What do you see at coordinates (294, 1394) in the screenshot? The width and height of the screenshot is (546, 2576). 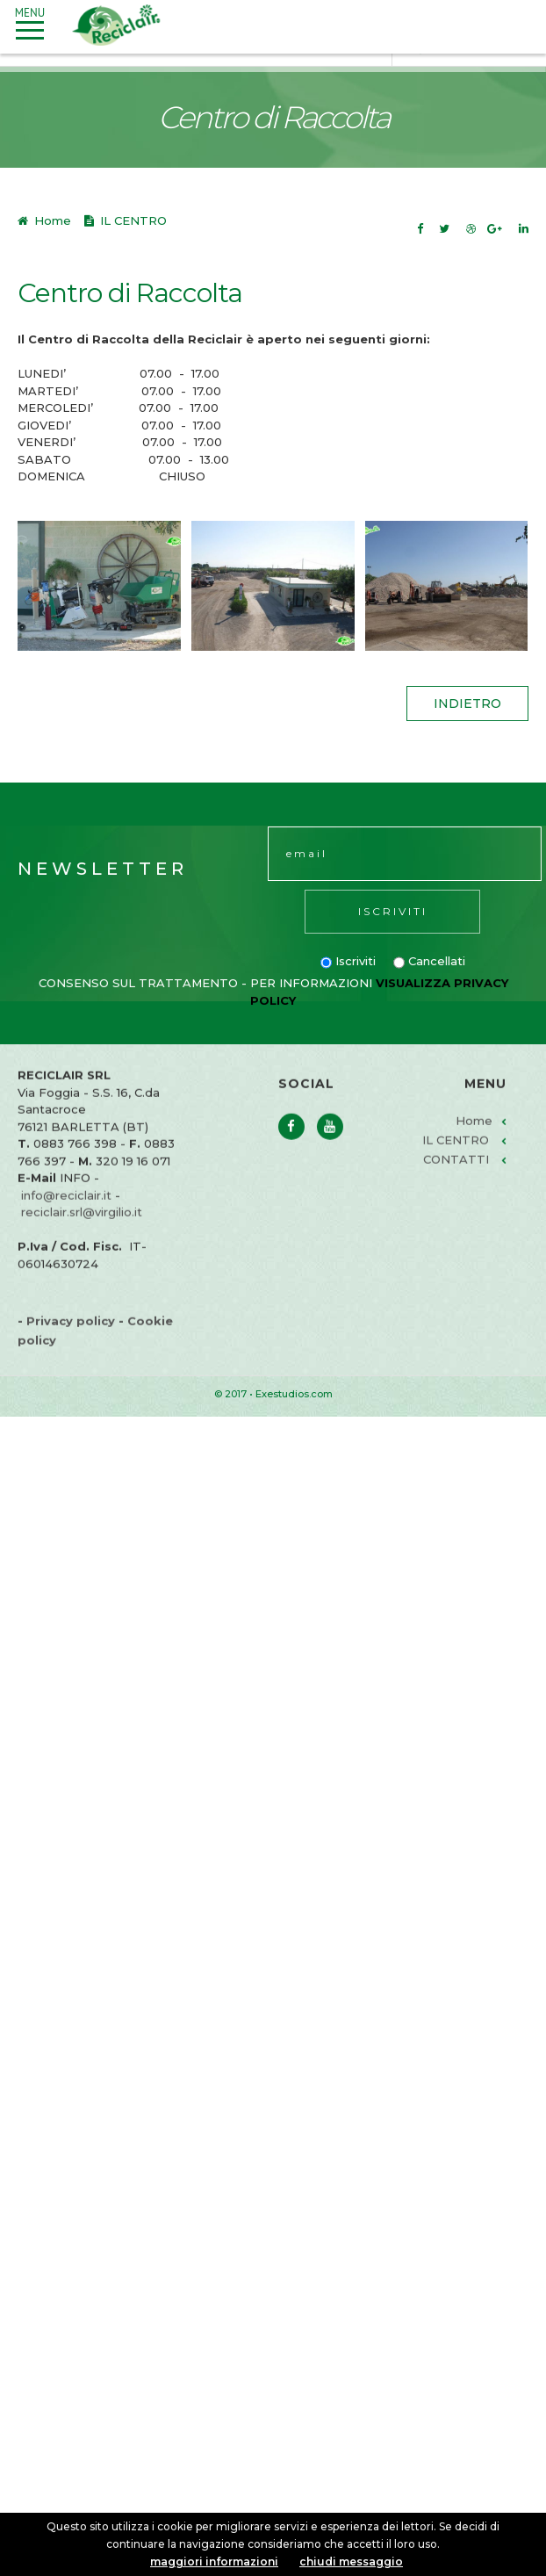 I see `Exestudios.com` at bounding box center [294, 1394].